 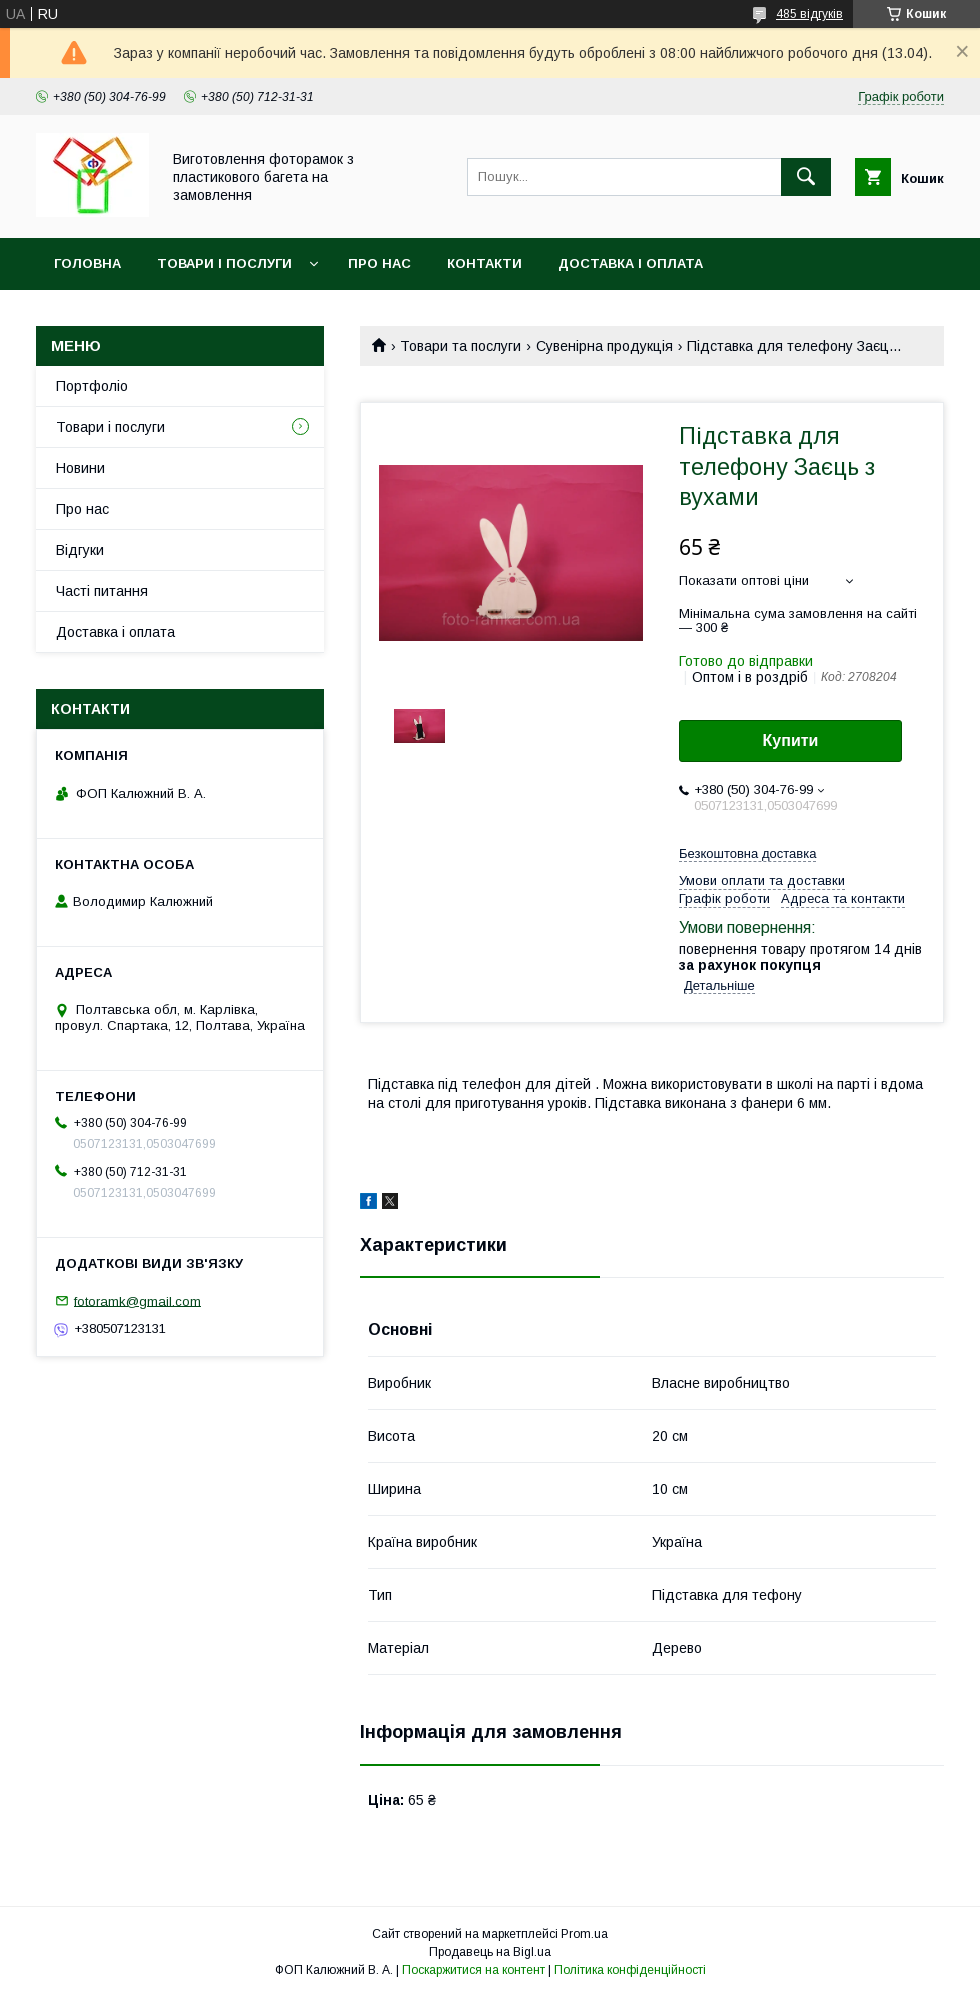 I want to click on Відгуки, so click(x=80, y=550).